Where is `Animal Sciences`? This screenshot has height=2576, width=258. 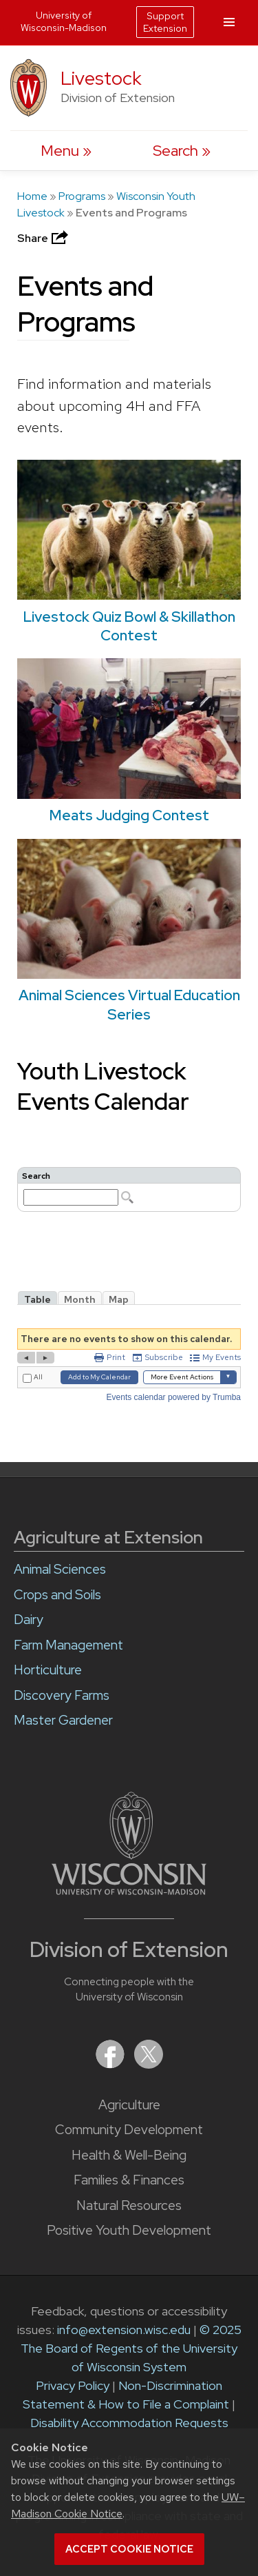 Animal Sciences is located at coordinates (60, 1569).